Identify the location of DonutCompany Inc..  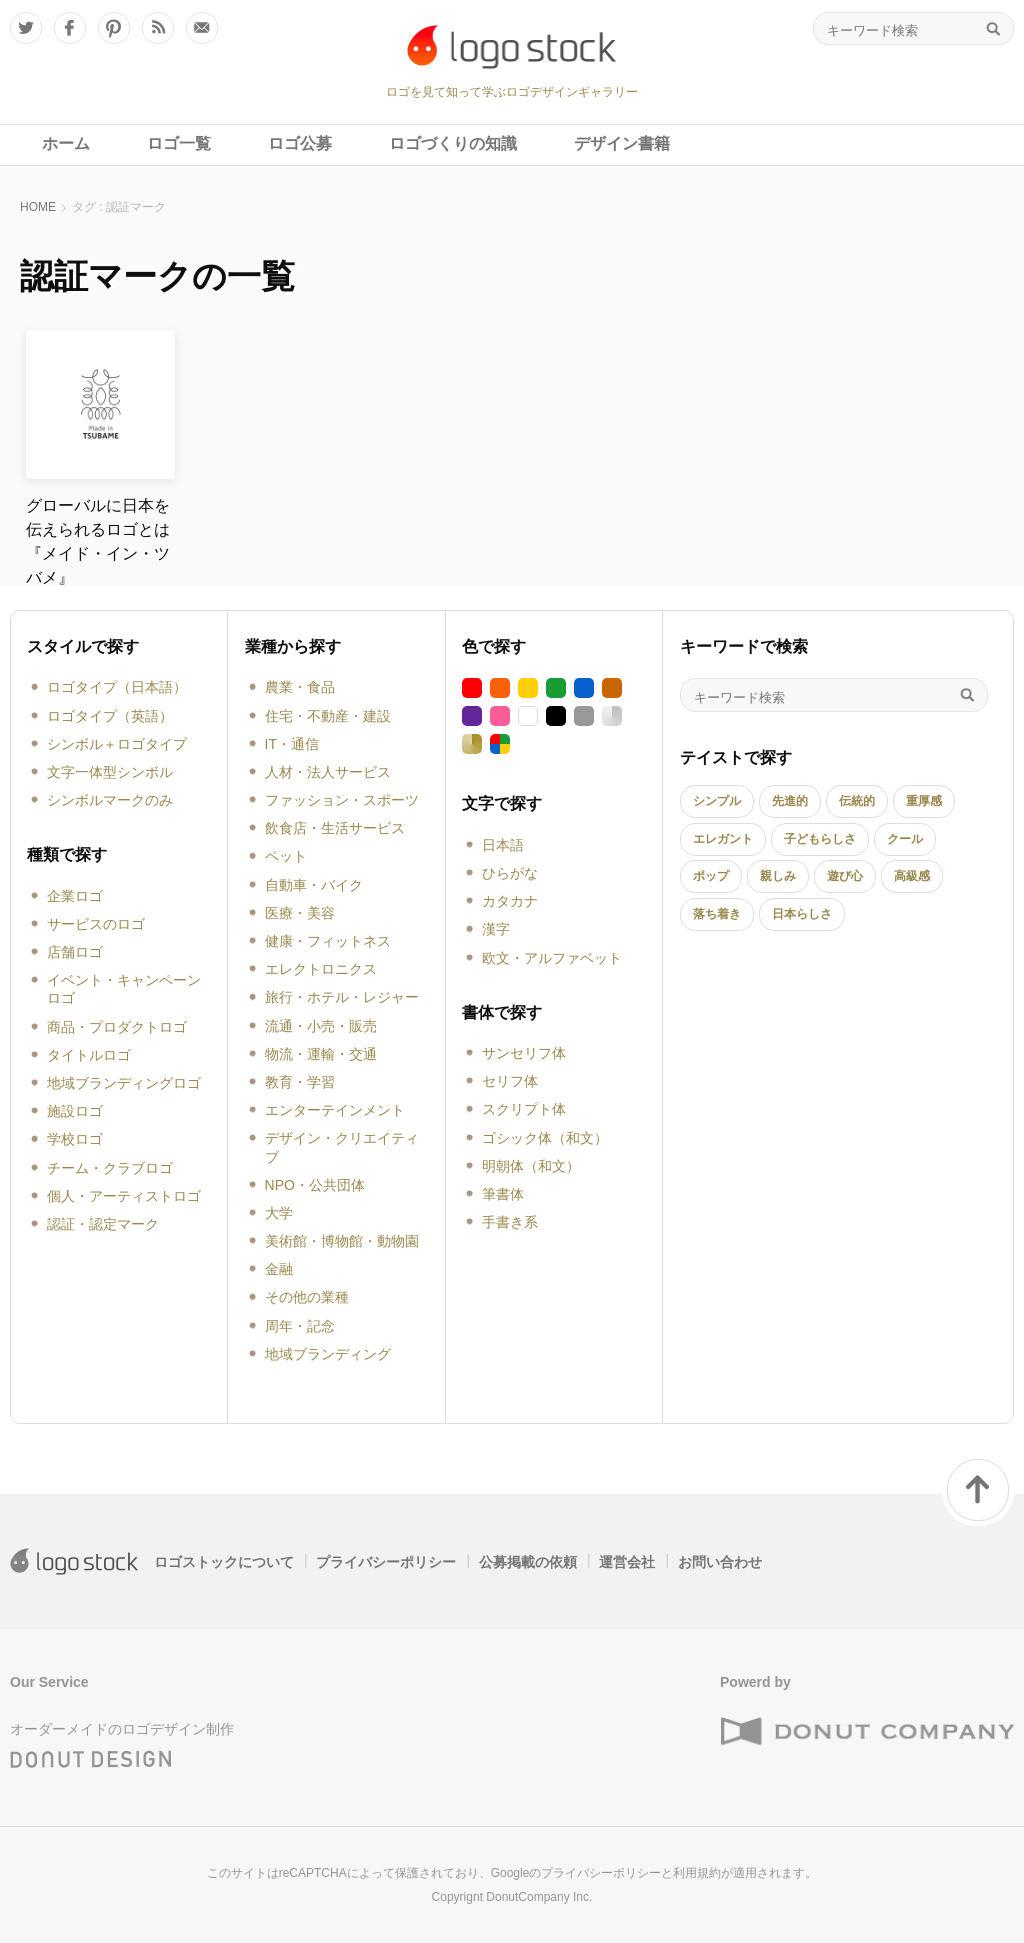
(539, 1897).